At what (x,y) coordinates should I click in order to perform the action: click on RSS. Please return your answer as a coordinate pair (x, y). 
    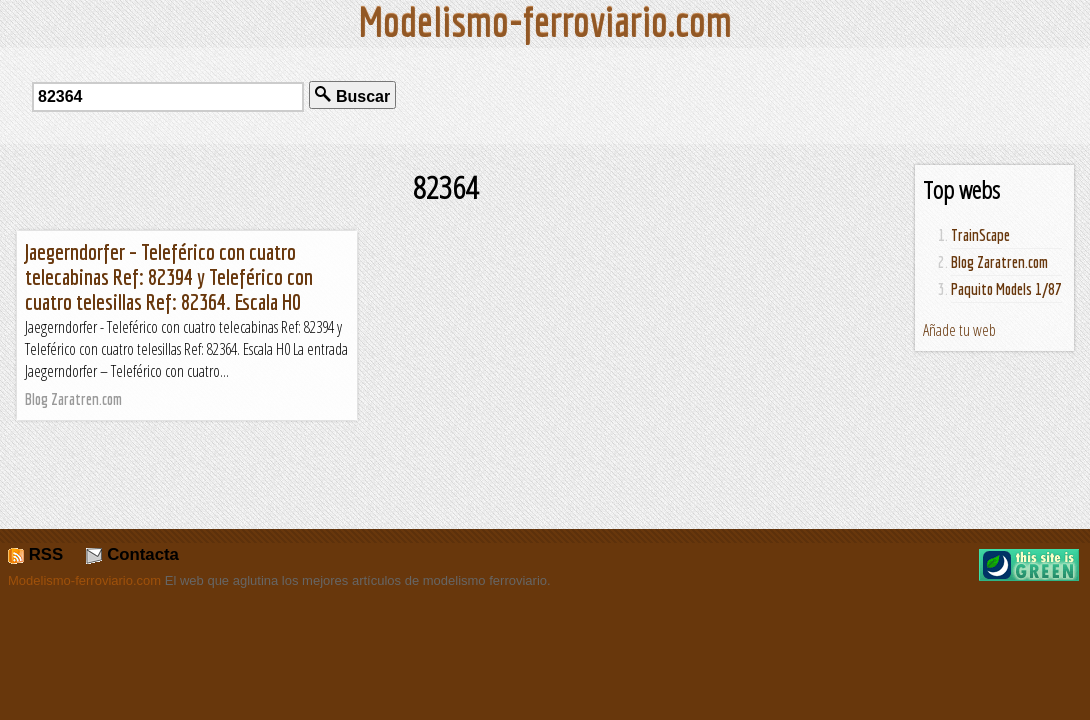
    Looking at the image, I should click on (35, 554).